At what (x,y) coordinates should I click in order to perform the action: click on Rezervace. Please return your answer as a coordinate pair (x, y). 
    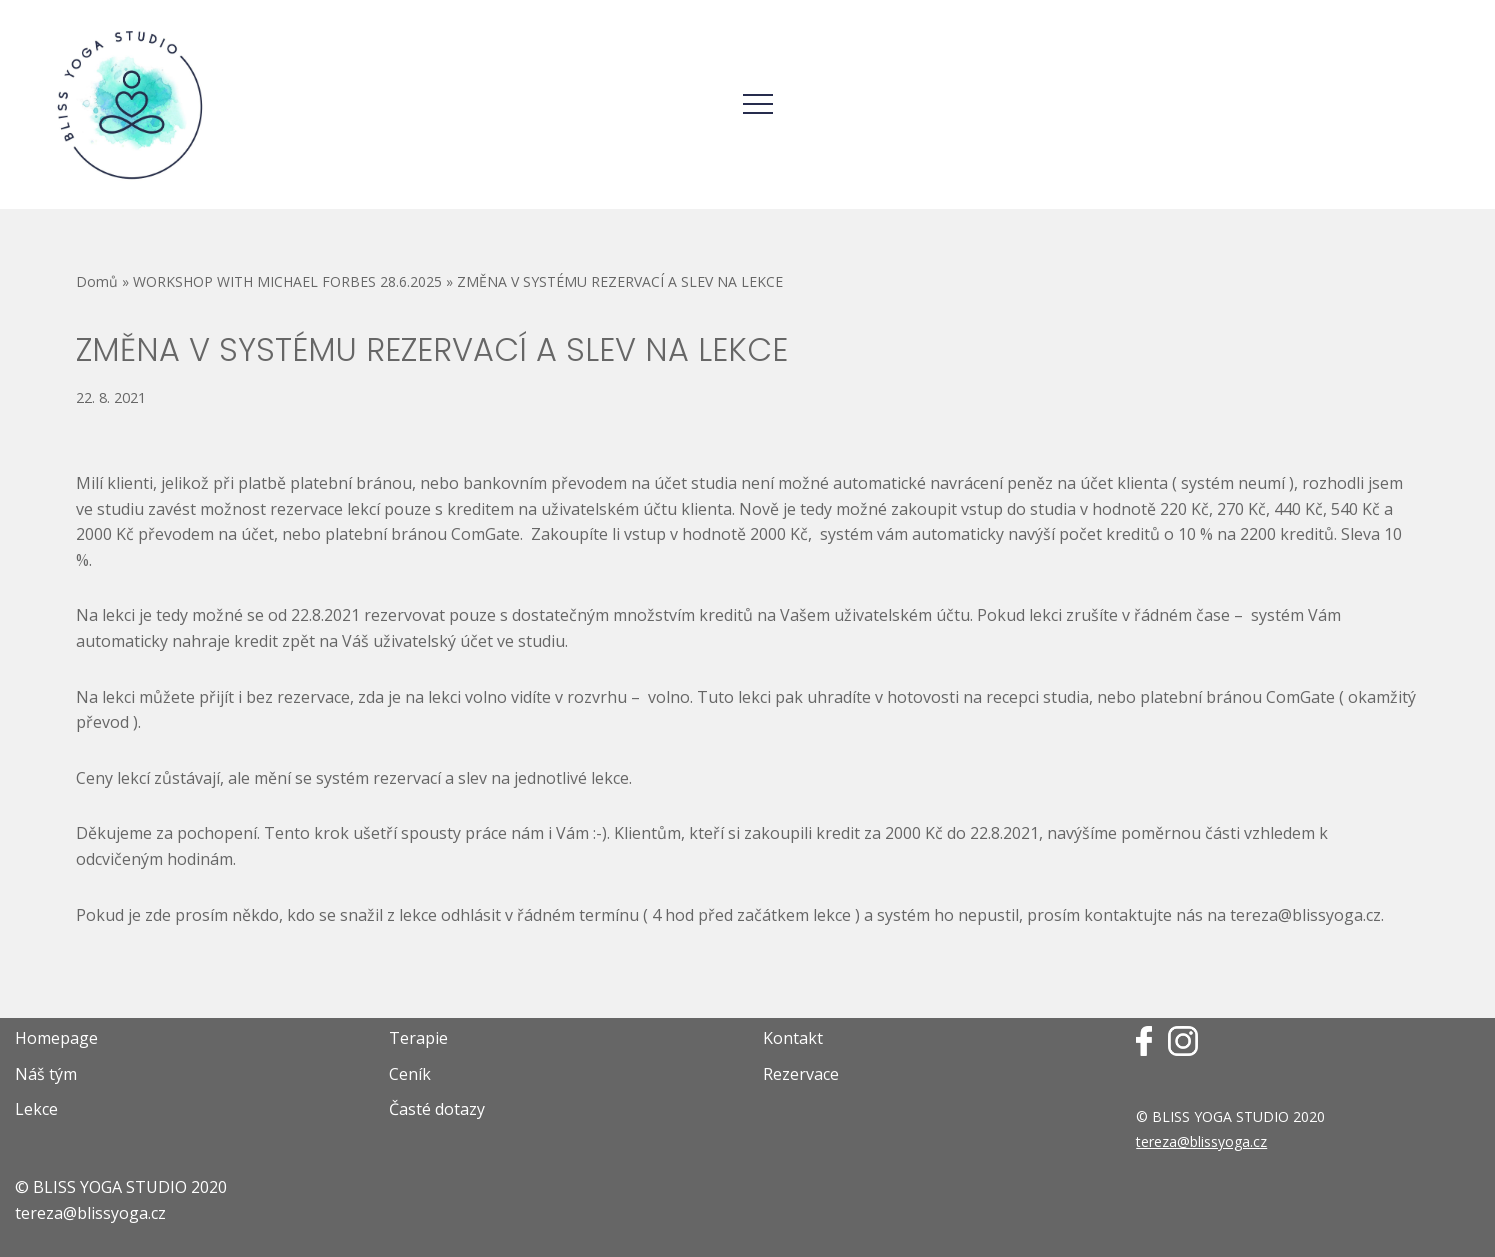
    Looking at the image, I should click on (801, 1074).